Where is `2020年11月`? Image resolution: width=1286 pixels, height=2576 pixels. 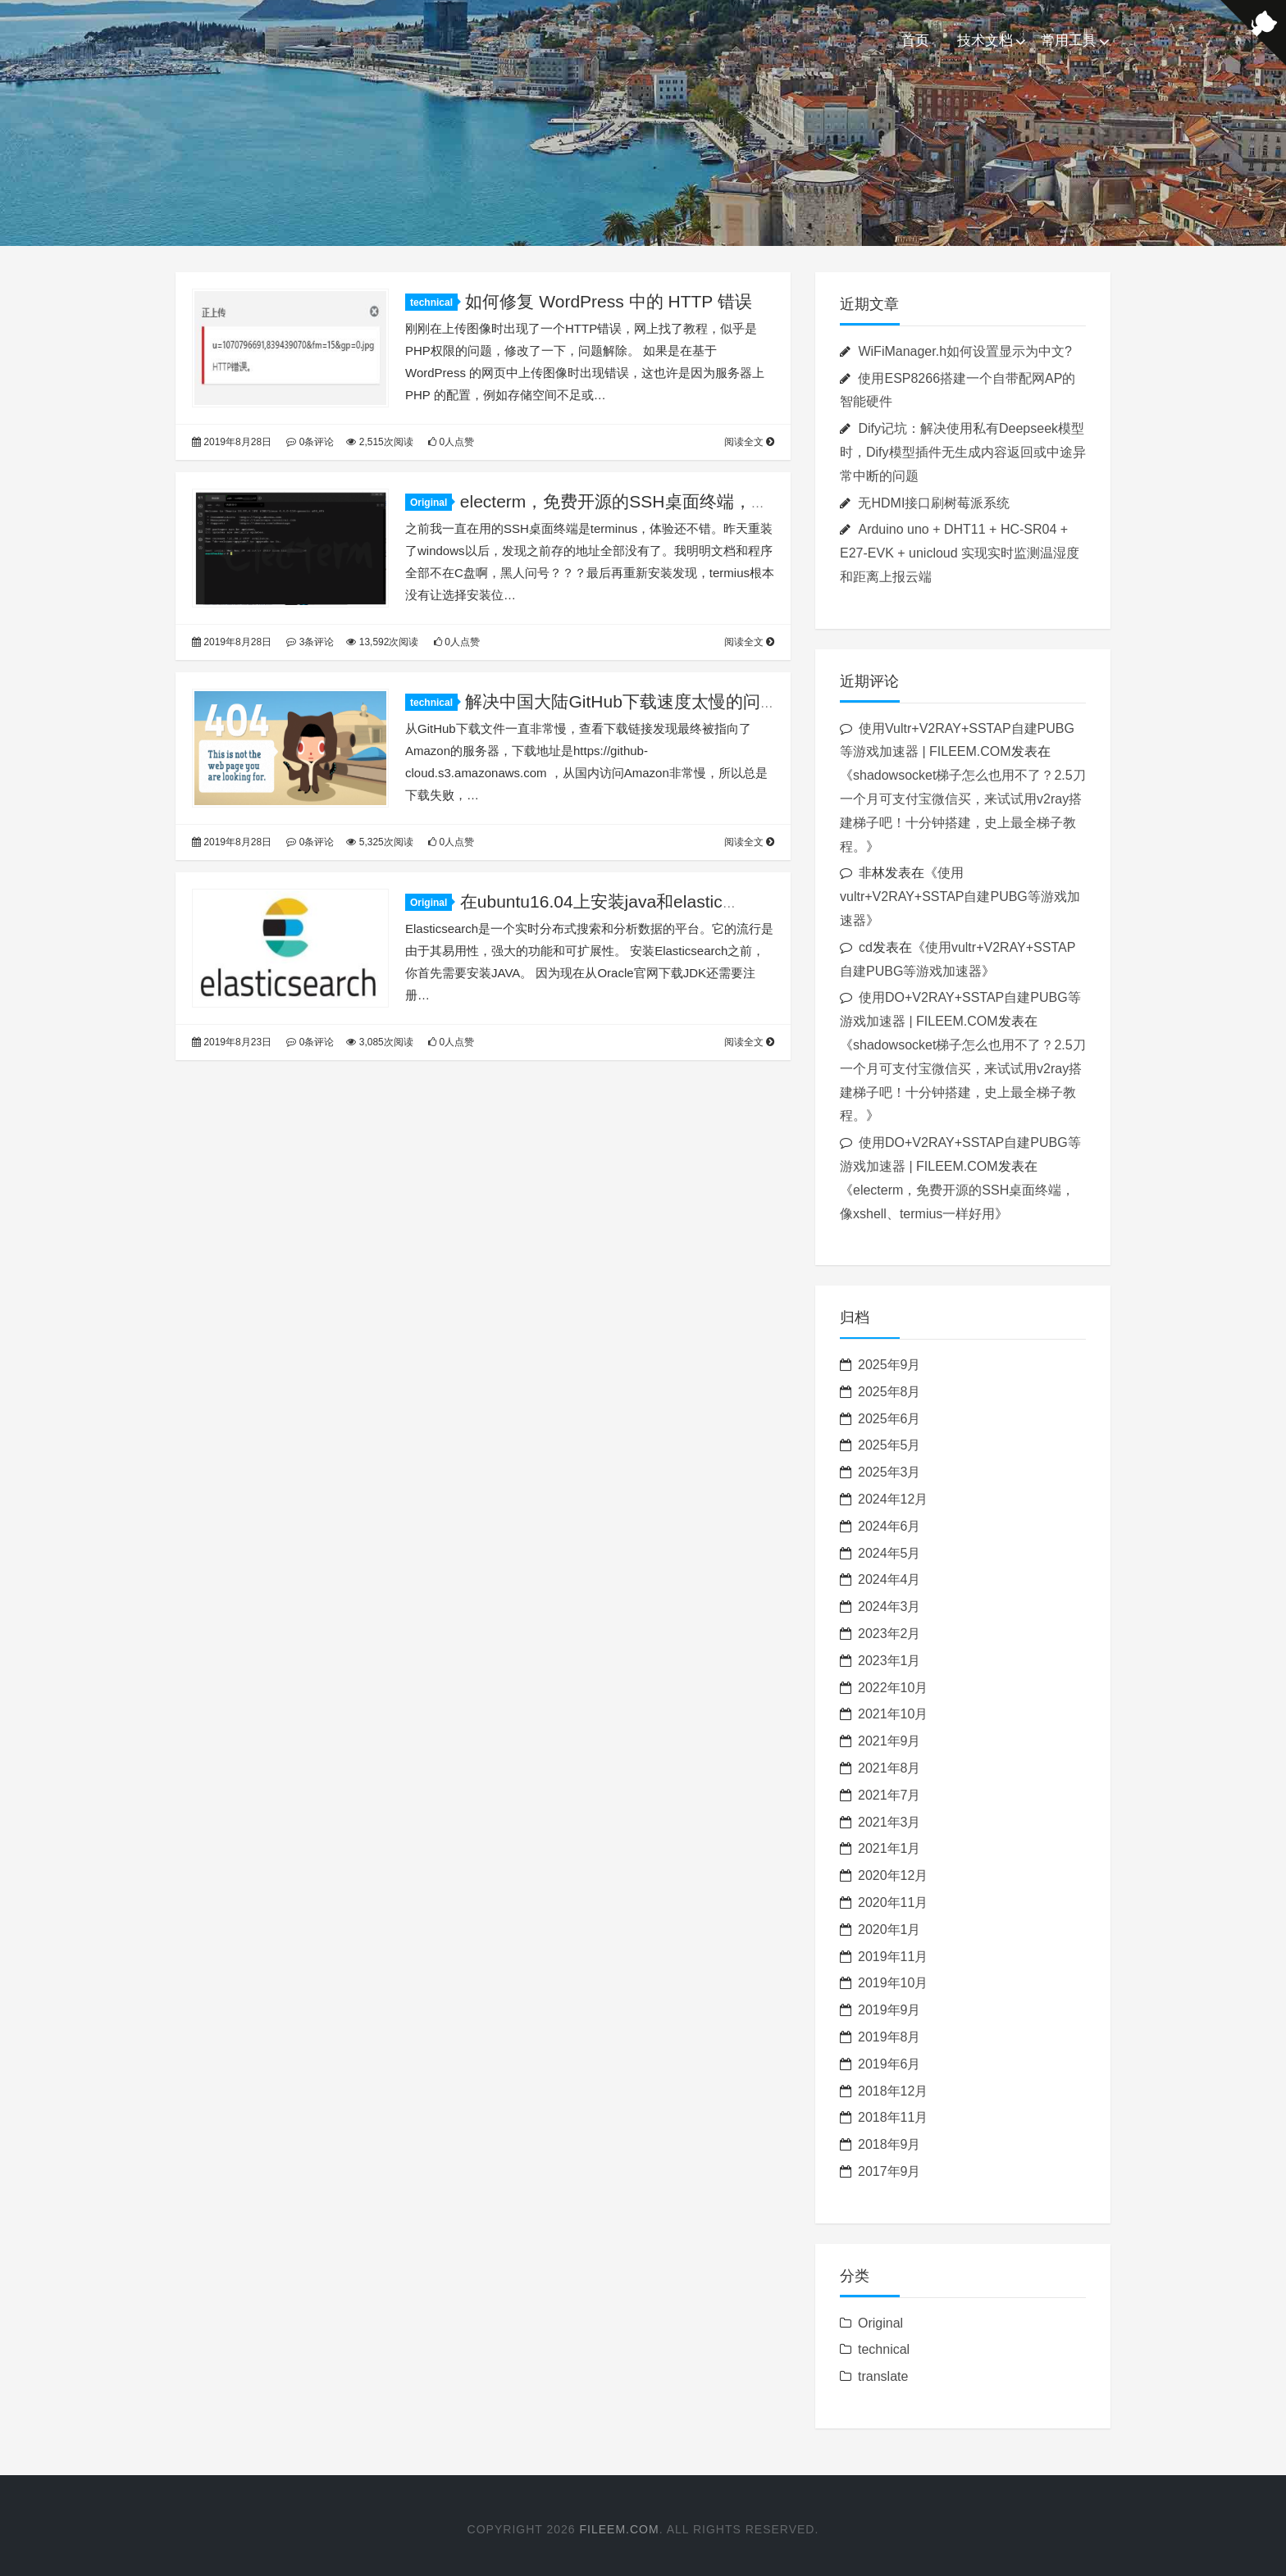 2020年11月 is located at coordinates (893, 1902).